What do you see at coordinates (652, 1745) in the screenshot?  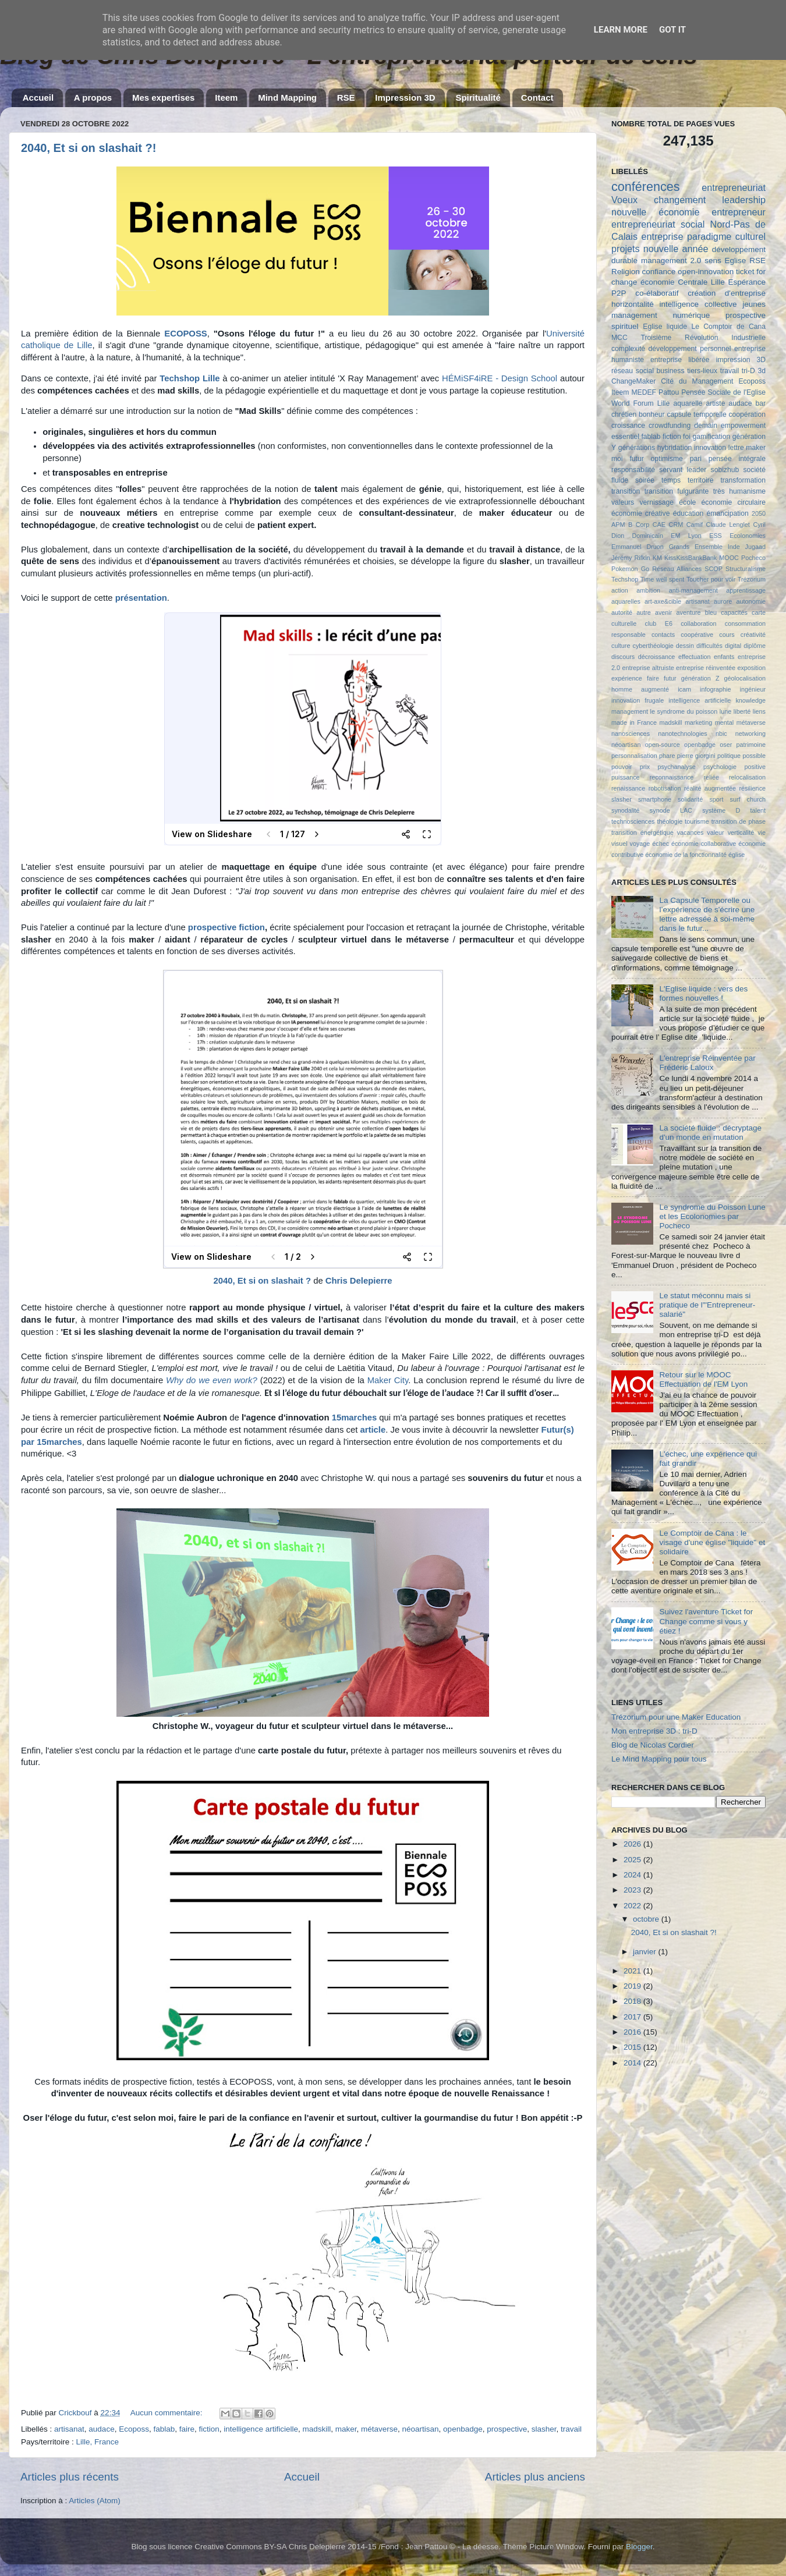 I see `Blog de Nicolas Cordier` at bounding box center [652, 1745].